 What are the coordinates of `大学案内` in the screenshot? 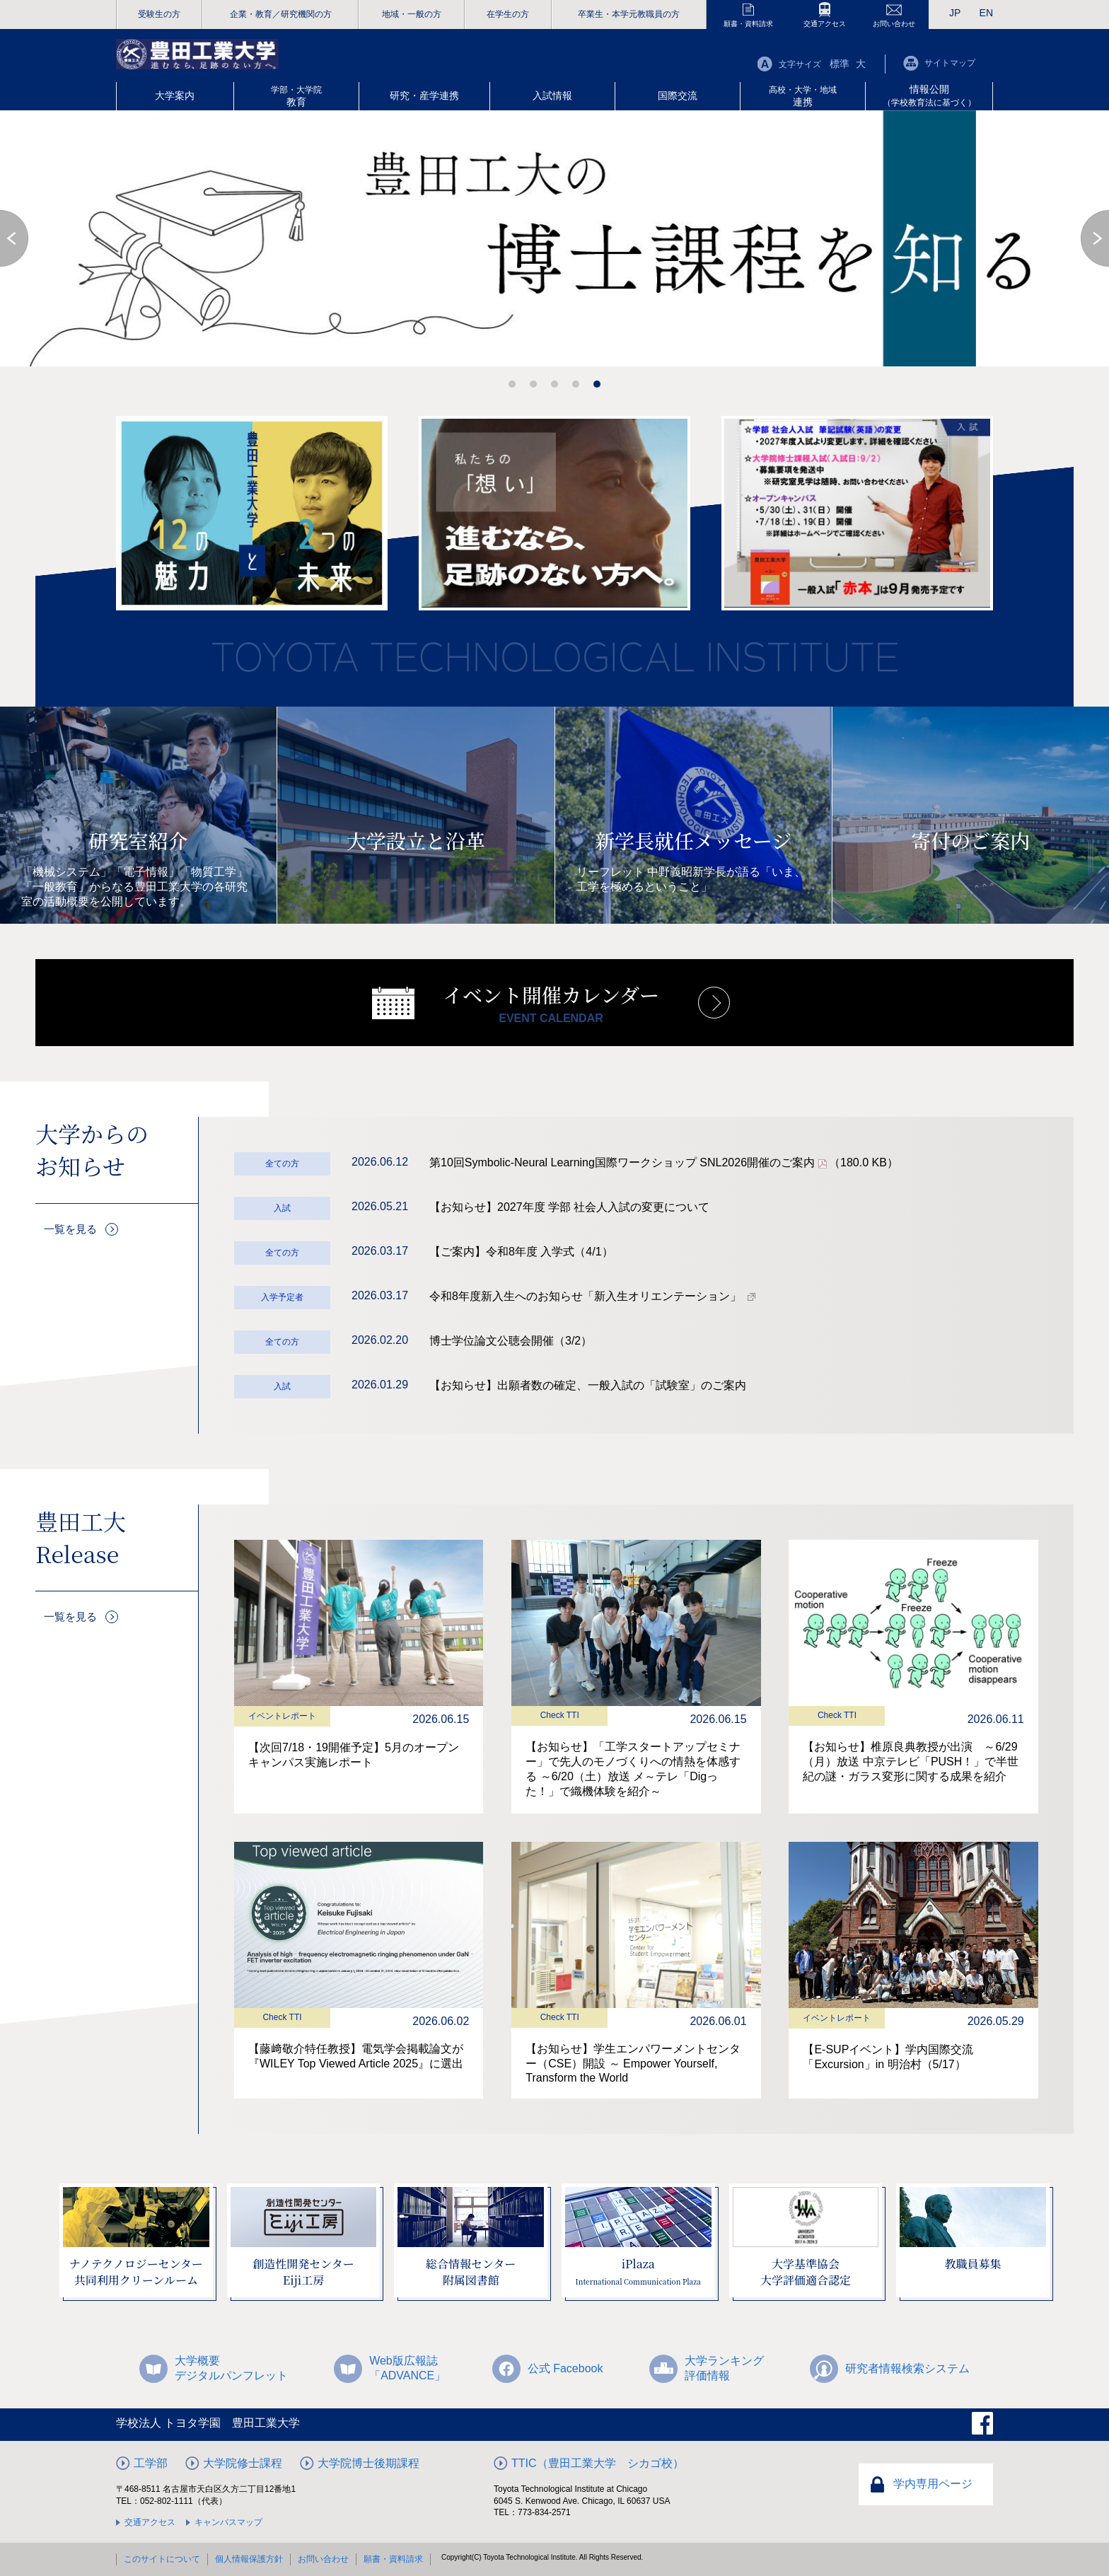 It's located at (174, 95).